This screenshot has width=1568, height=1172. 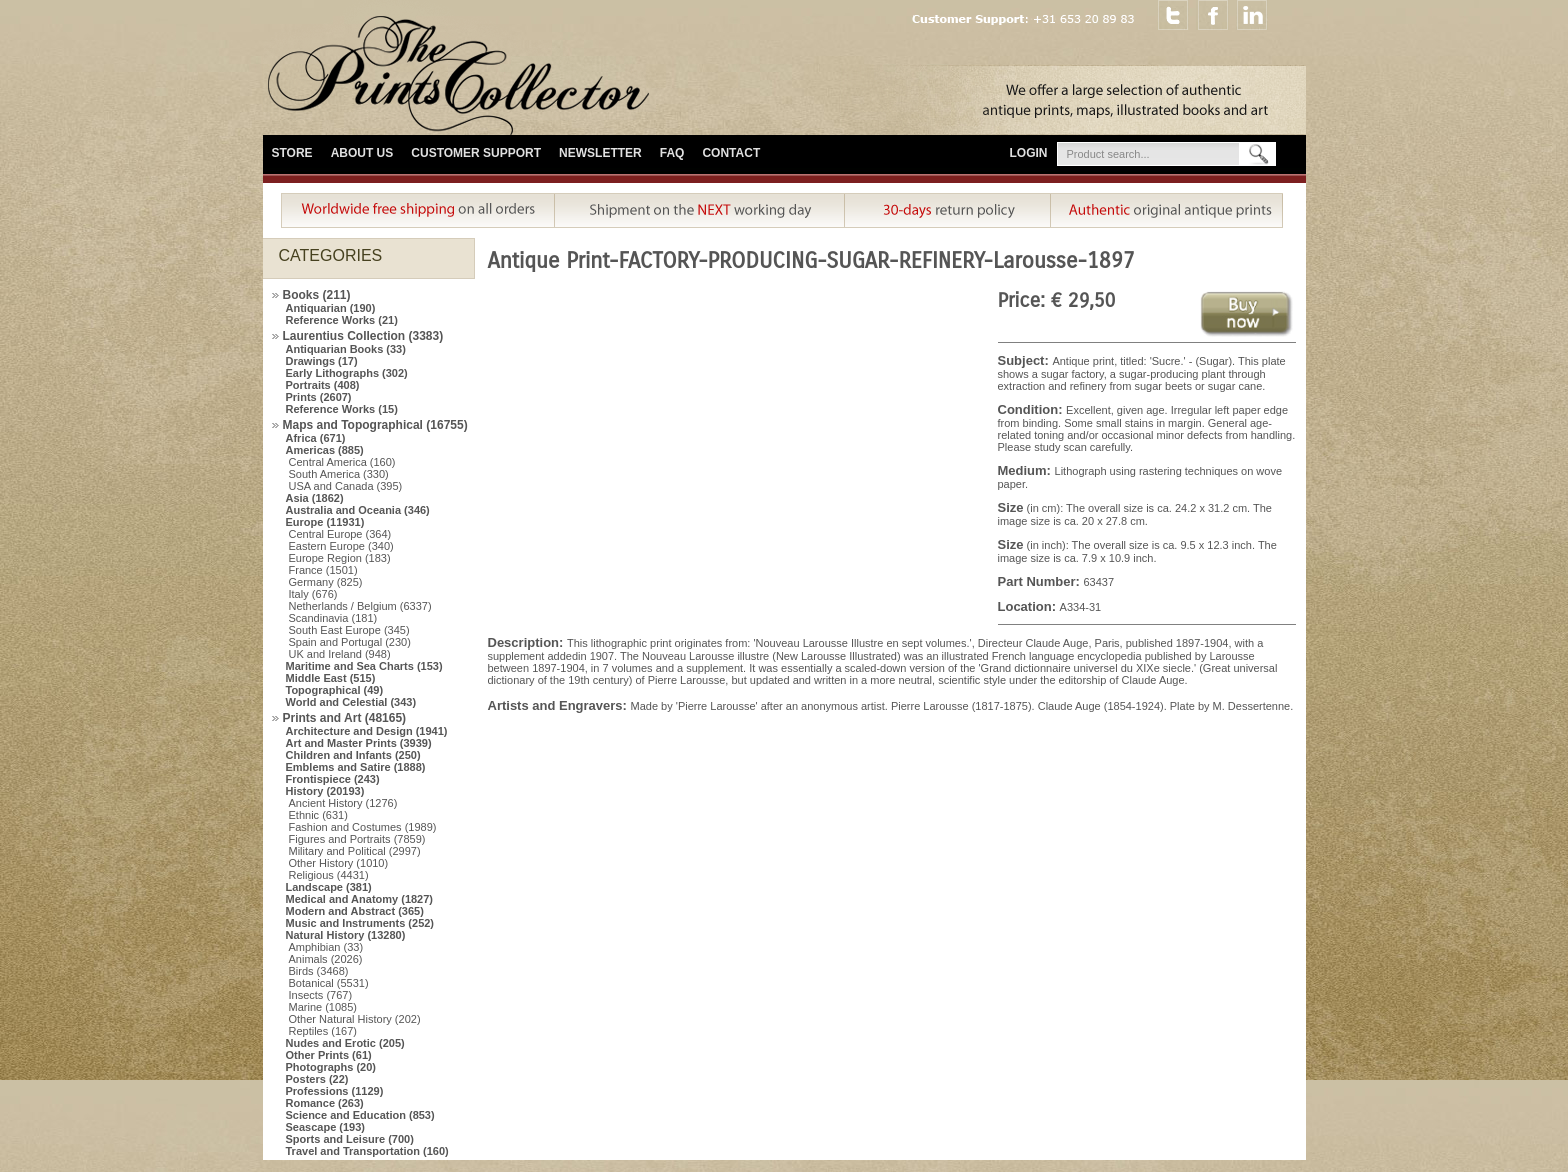 What do you see at coordinates (346, 935) in the screenshot?
I see `Natural History (13280)` at bounding box center [346, 935].